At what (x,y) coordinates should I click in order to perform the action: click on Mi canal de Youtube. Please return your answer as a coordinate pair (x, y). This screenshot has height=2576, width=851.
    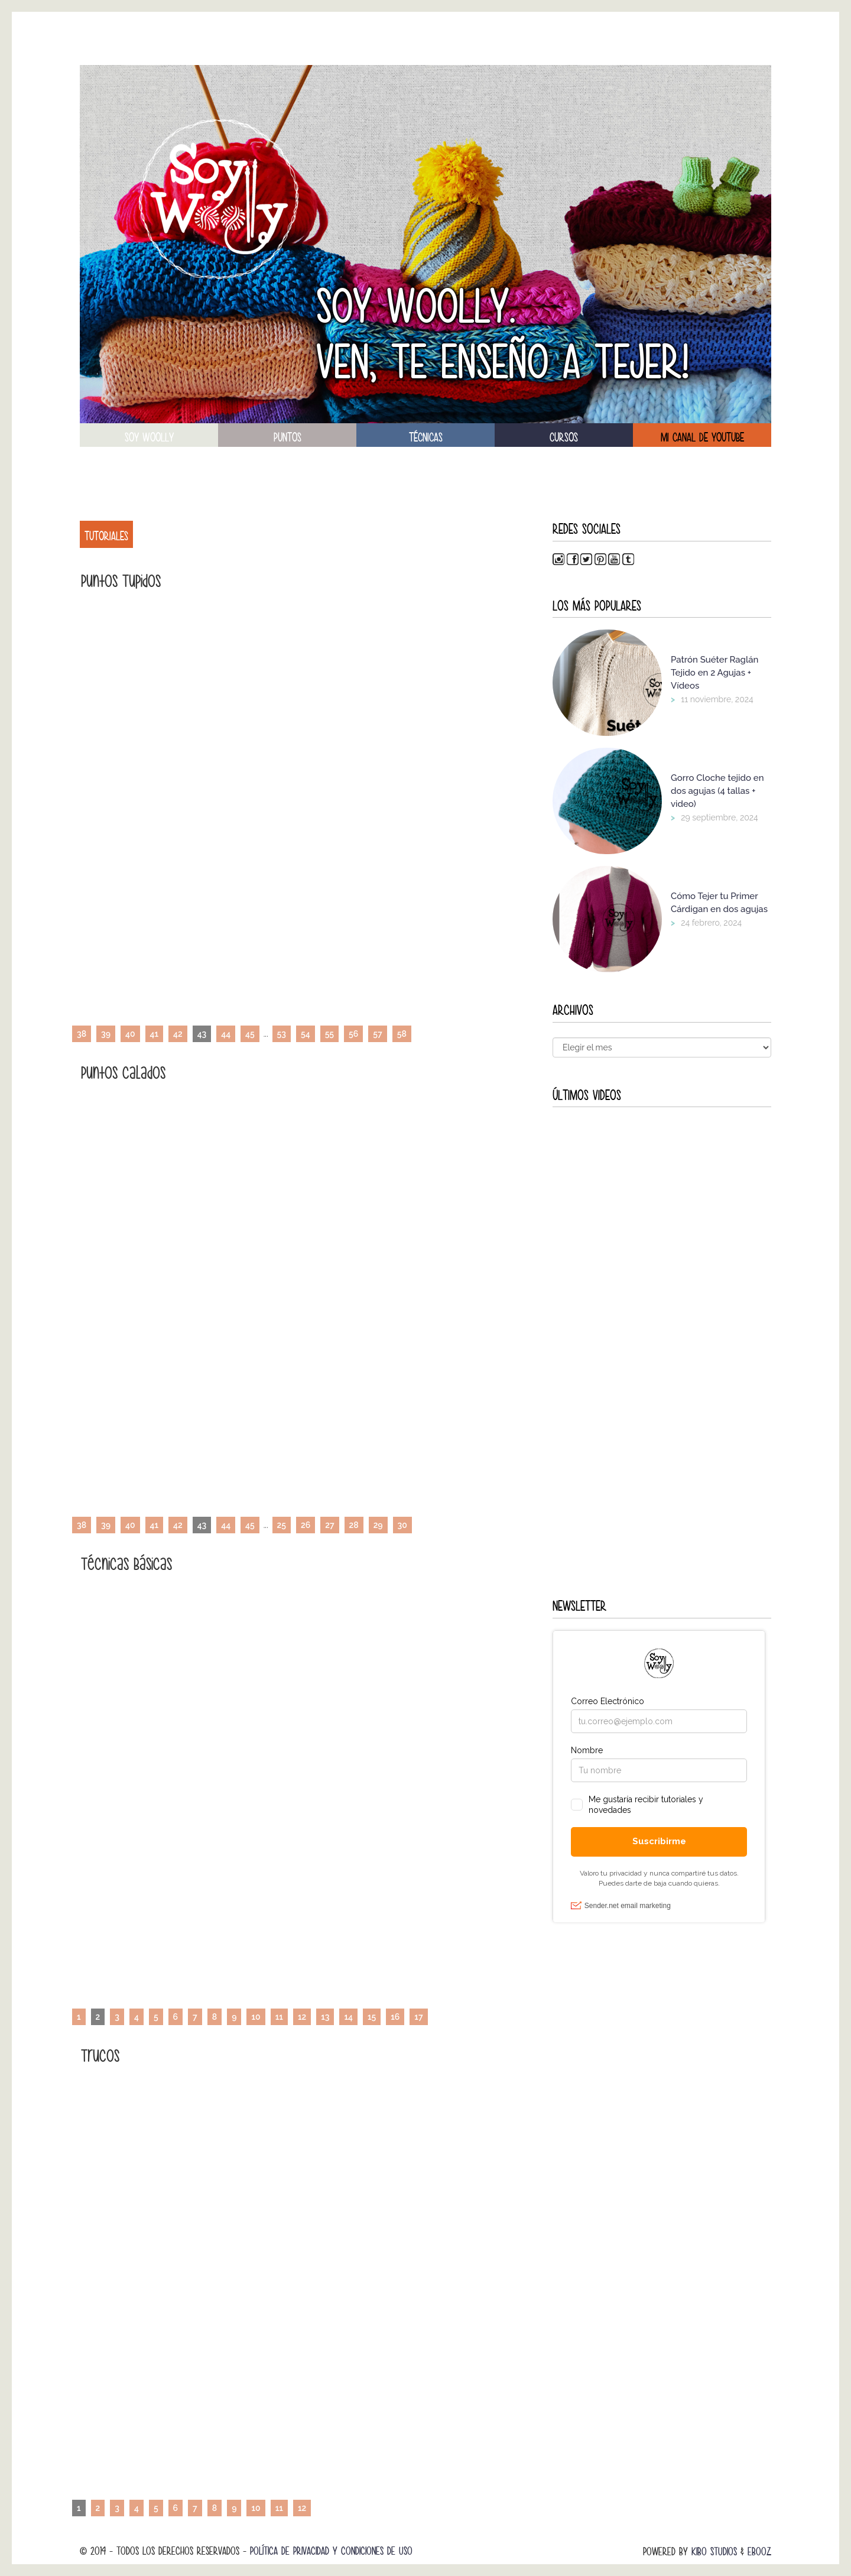
    Looking at the image, I should click on (702, 437).